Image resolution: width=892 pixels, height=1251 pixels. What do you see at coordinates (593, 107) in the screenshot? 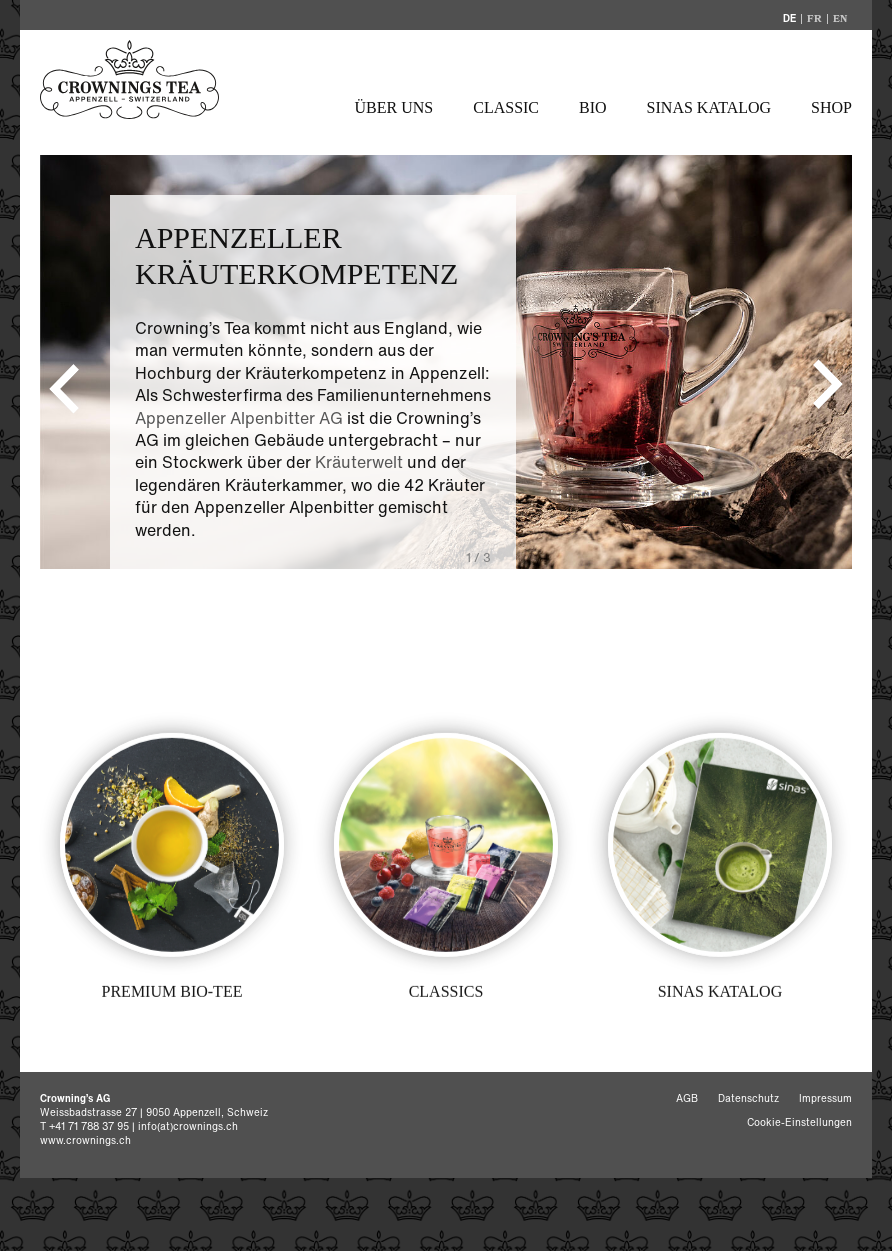
I see `Bio` at bounding box center [593, 107].